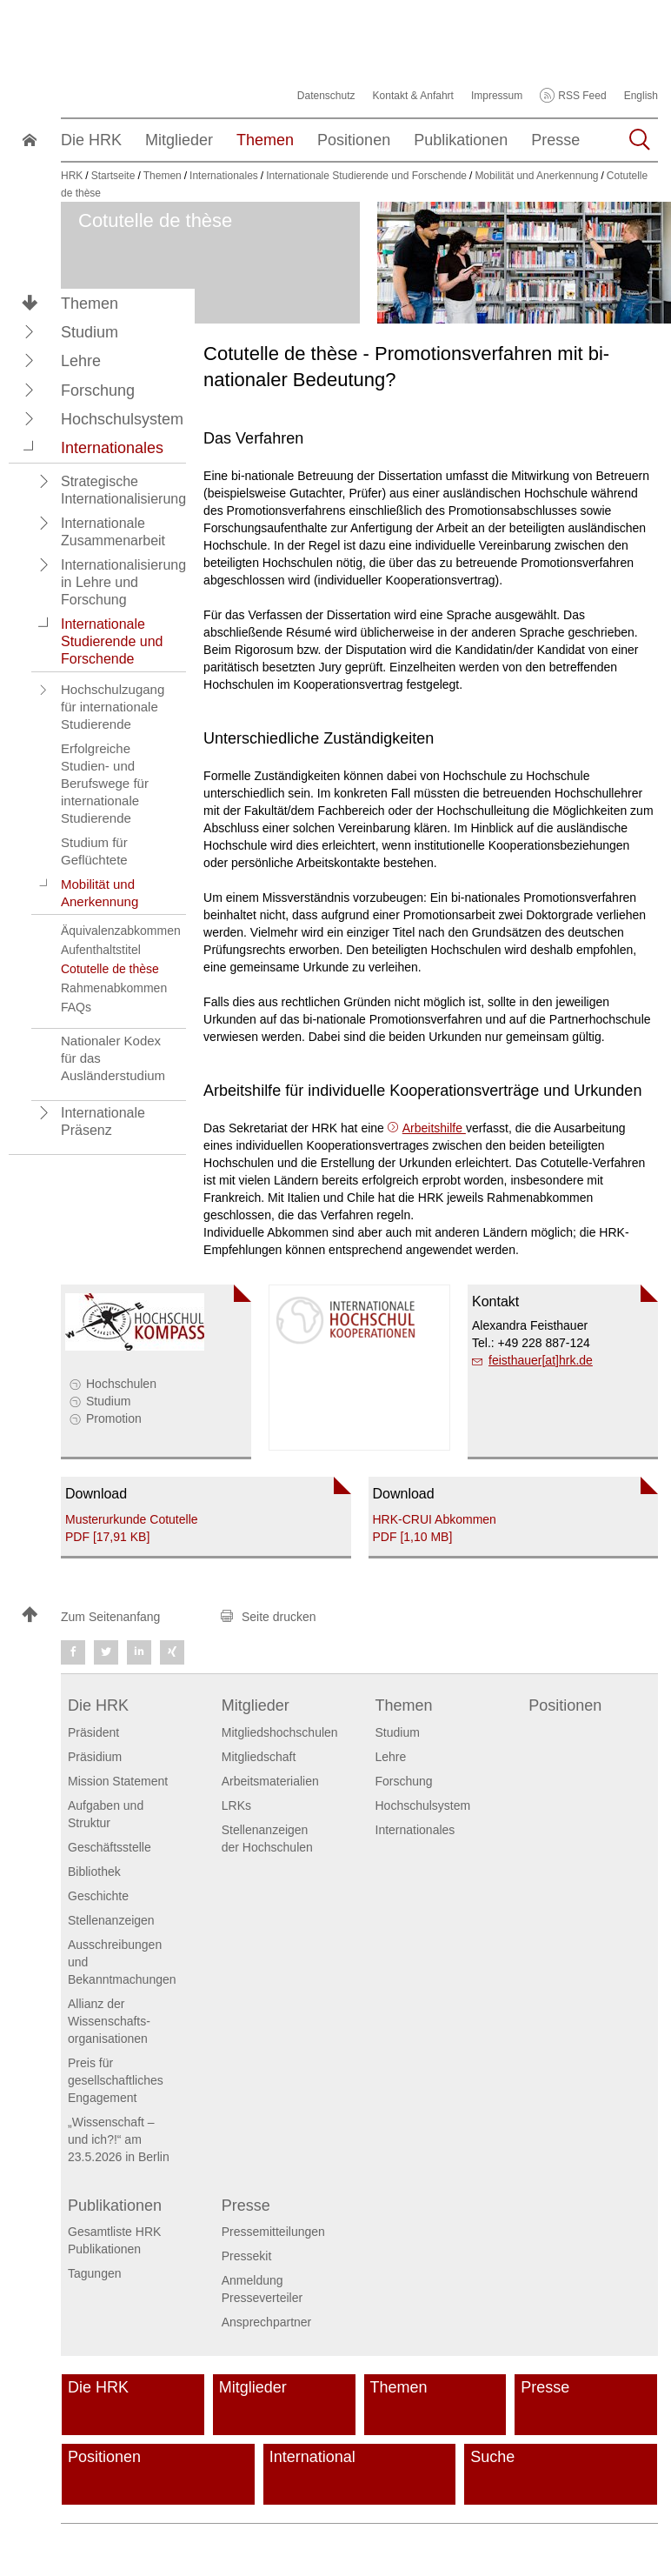 Image resolution: width=671 pixels, height=2576 pixels. Describe the element at coordinates (114, 1418) in the screenshot. I see `Promotion` at that location.